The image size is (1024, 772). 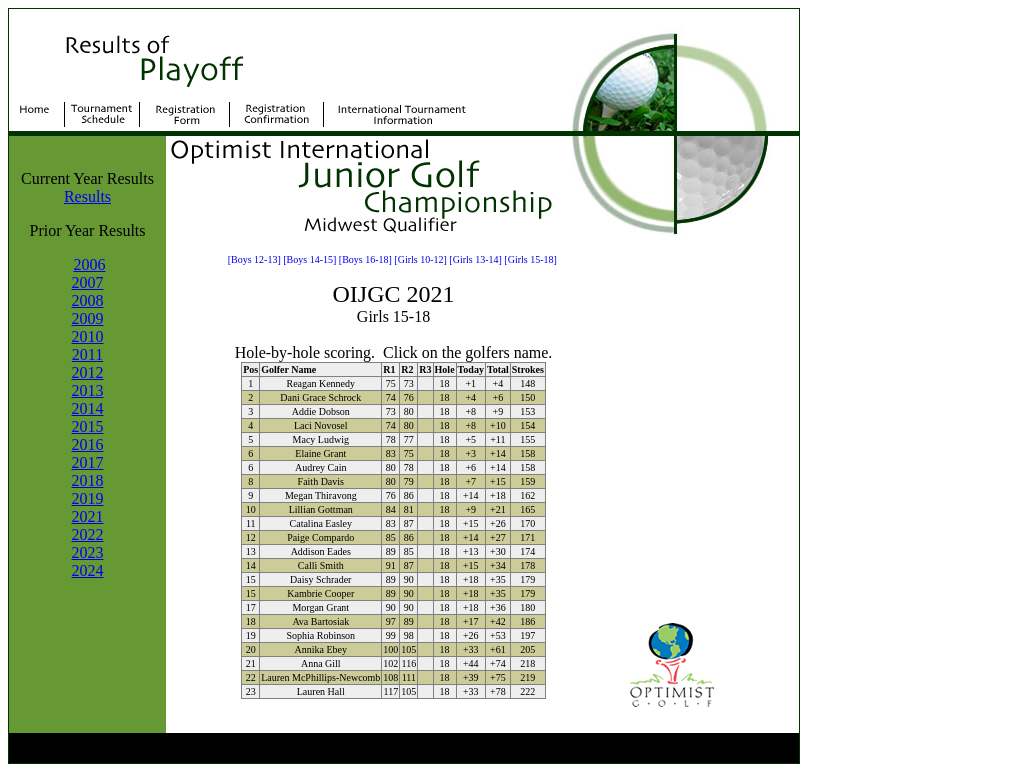 I want to click on 2015, so click(x=88, y=426).